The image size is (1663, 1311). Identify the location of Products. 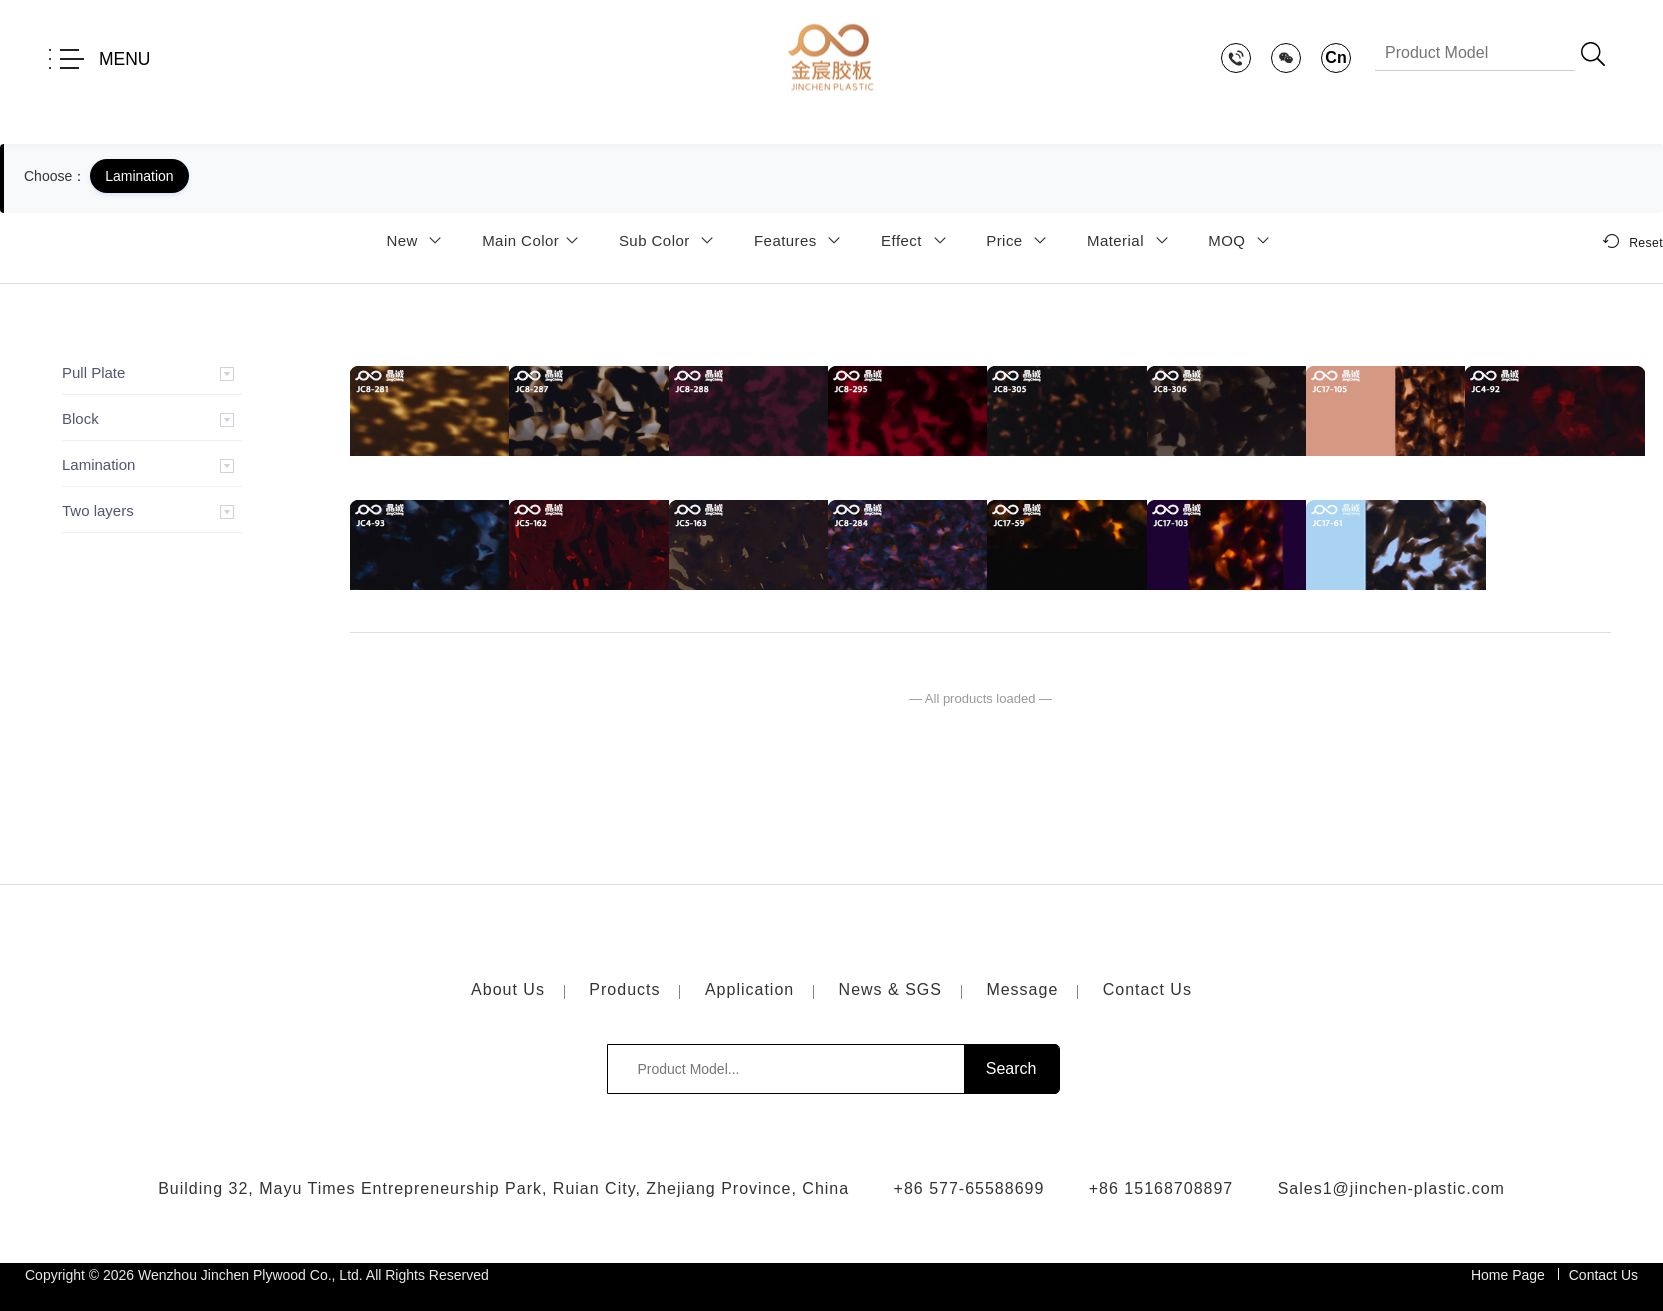
(624, 989).